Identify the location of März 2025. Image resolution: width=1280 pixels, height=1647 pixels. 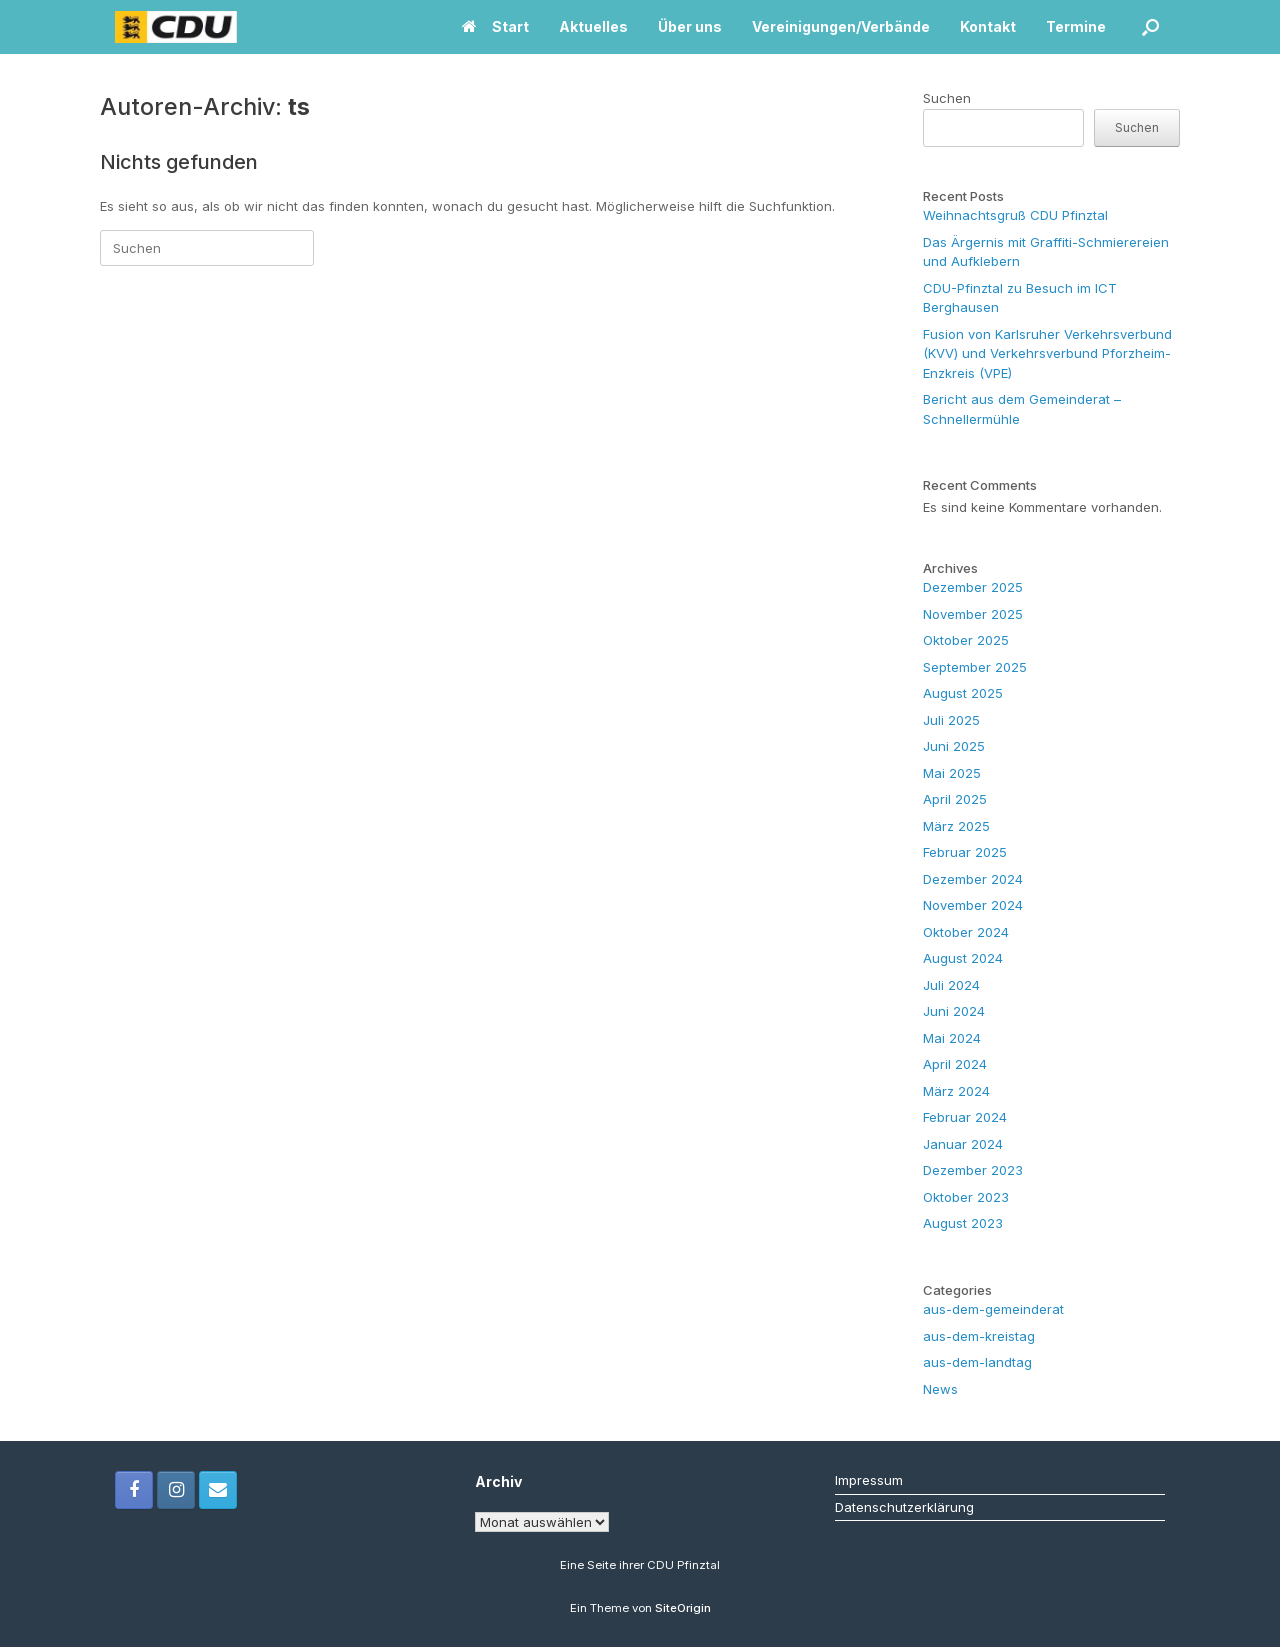
(956, 826).